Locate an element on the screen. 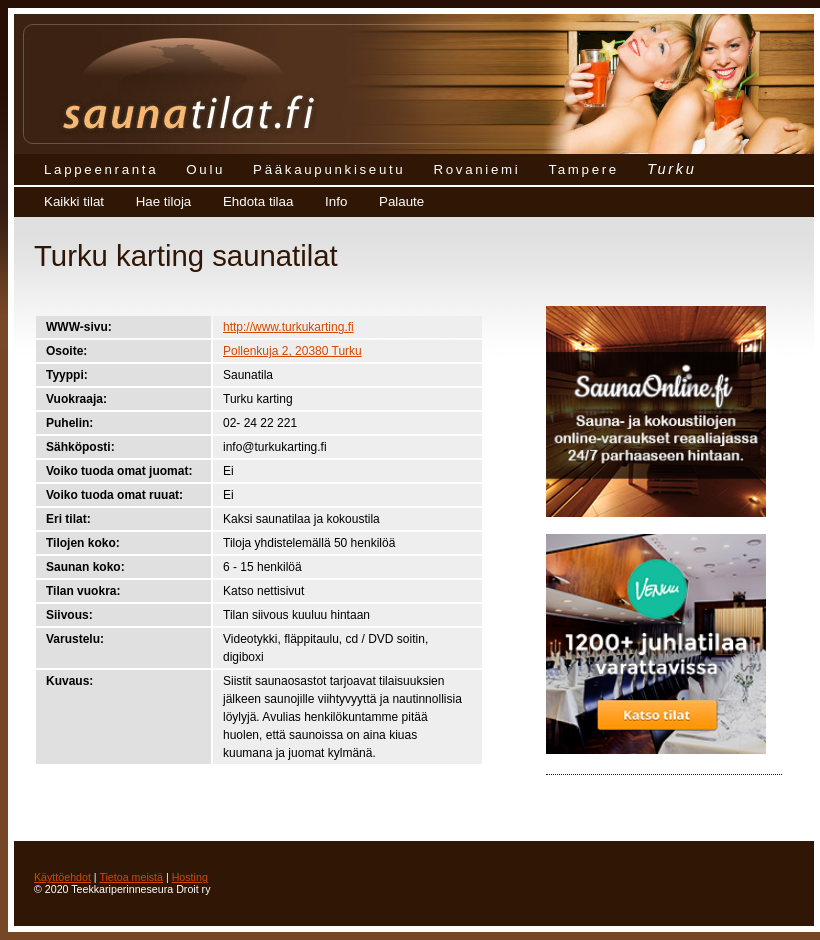  Hae tiloja is located at coordinates (164, 201).